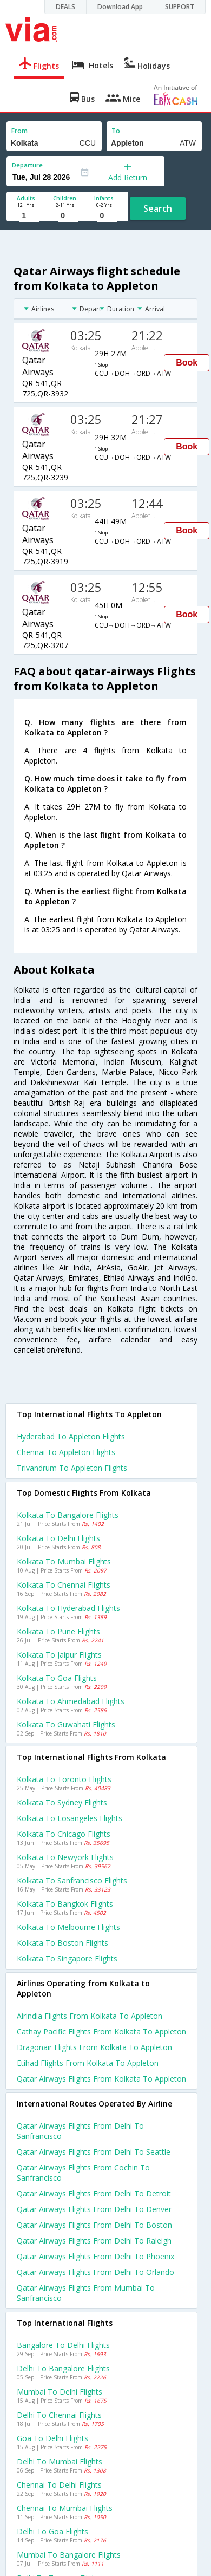 This screenshot has width=211, height=2576. I want to click on Kolkata to Ahmedabad Flights, so click(70, 1701).